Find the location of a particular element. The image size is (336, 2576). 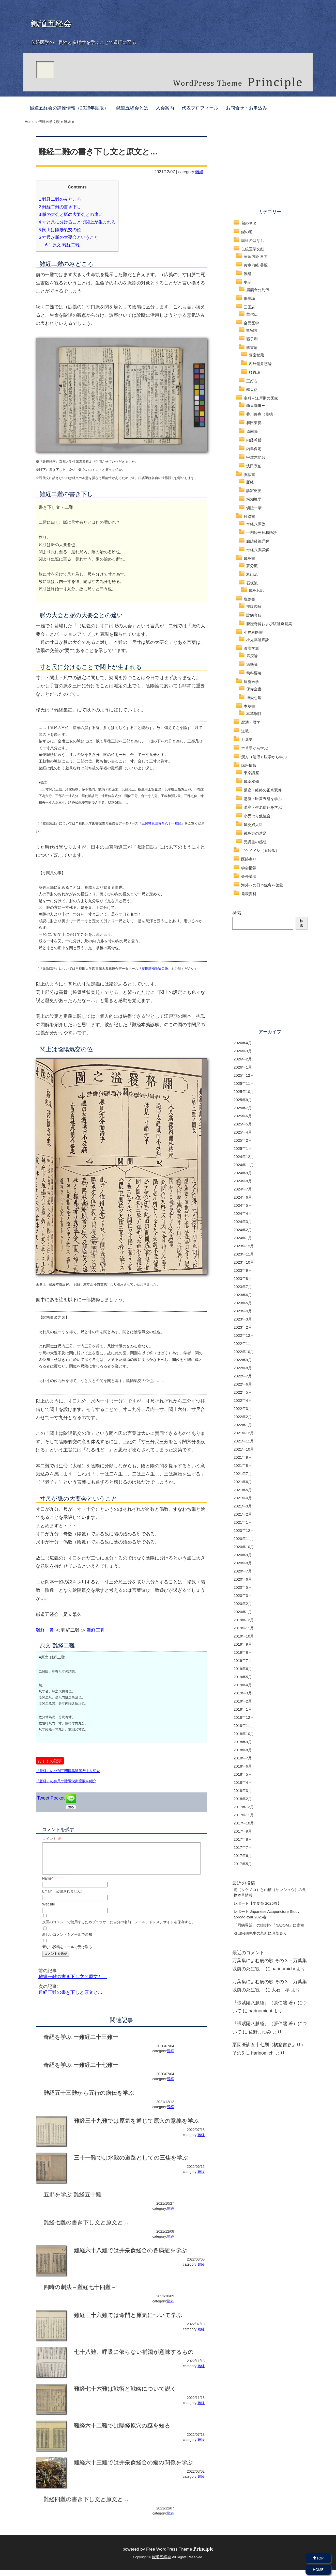

2021年2月 is located at coordinates (243, 1514).